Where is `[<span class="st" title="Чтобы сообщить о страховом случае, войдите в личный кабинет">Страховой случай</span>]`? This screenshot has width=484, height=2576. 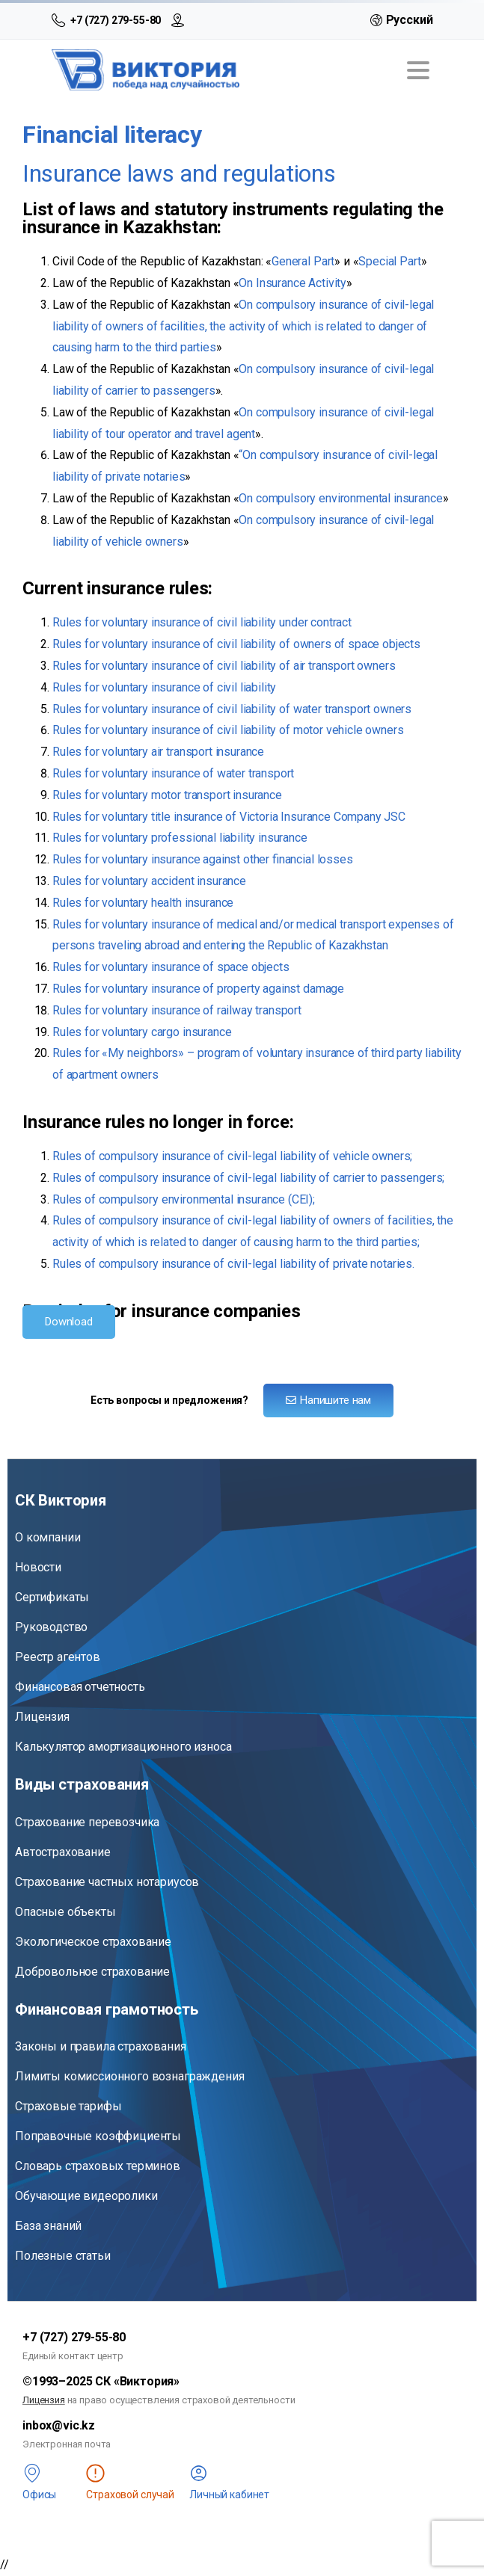 [<span class="st" title="Чтобы сообщить о страховом случае, войдите в личный кабинет">Страховой случай</span>] is located at coordinates (95, 2473).